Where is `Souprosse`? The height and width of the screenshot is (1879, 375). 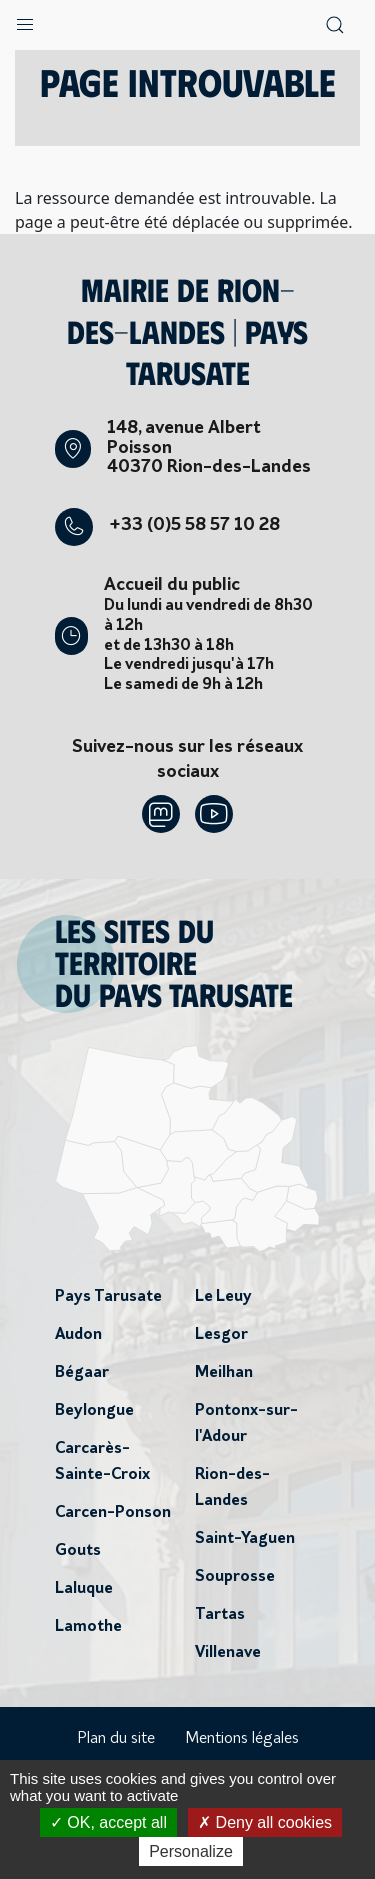 Souprosse is located at coordinates (235, 1577).